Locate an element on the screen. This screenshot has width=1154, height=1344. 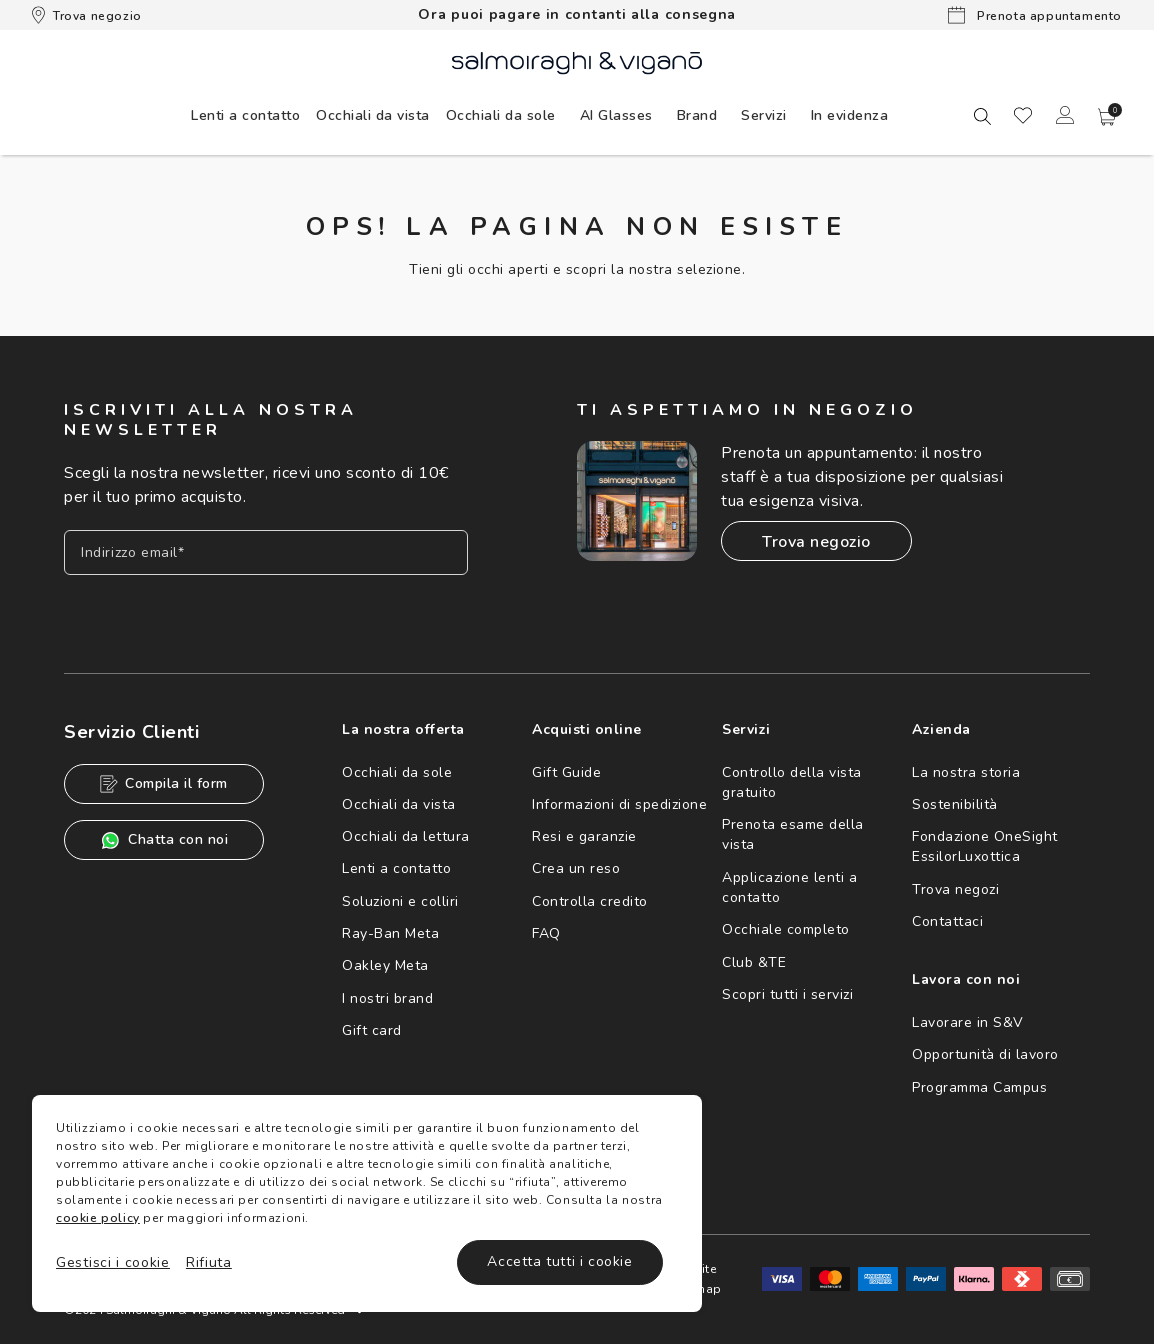
Prenota appuntamento is located at coordinates (1035, 15).